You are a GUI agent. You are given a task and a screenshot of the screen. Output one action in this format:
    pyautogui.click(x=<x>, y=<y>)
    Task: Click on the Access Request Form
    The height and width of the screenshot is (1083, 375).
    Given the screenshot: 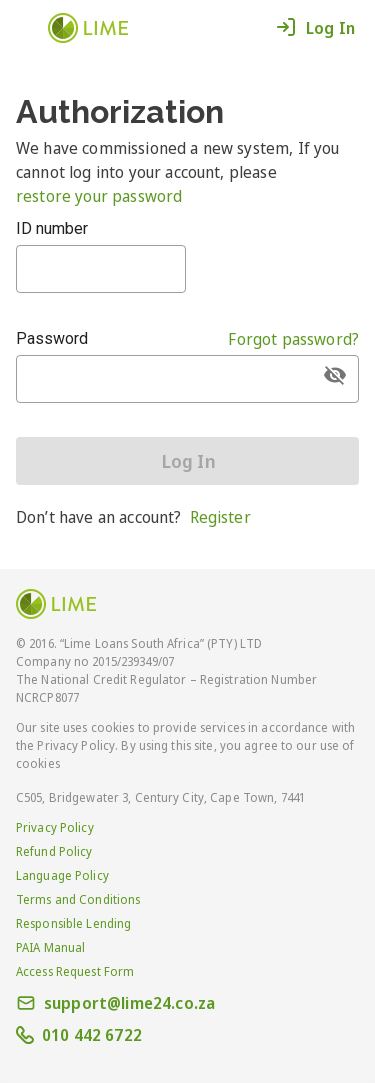 What is the action you would take?
    pyautogui.click(x=75, y=971)
    